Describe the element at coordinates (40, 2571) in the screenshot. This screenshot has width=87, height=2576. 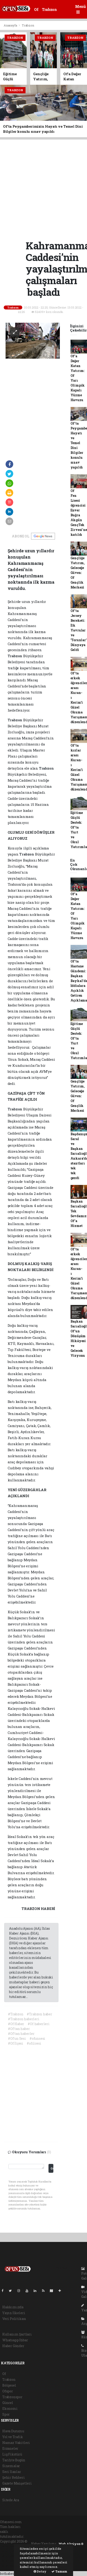
I see `Detay` at that location.